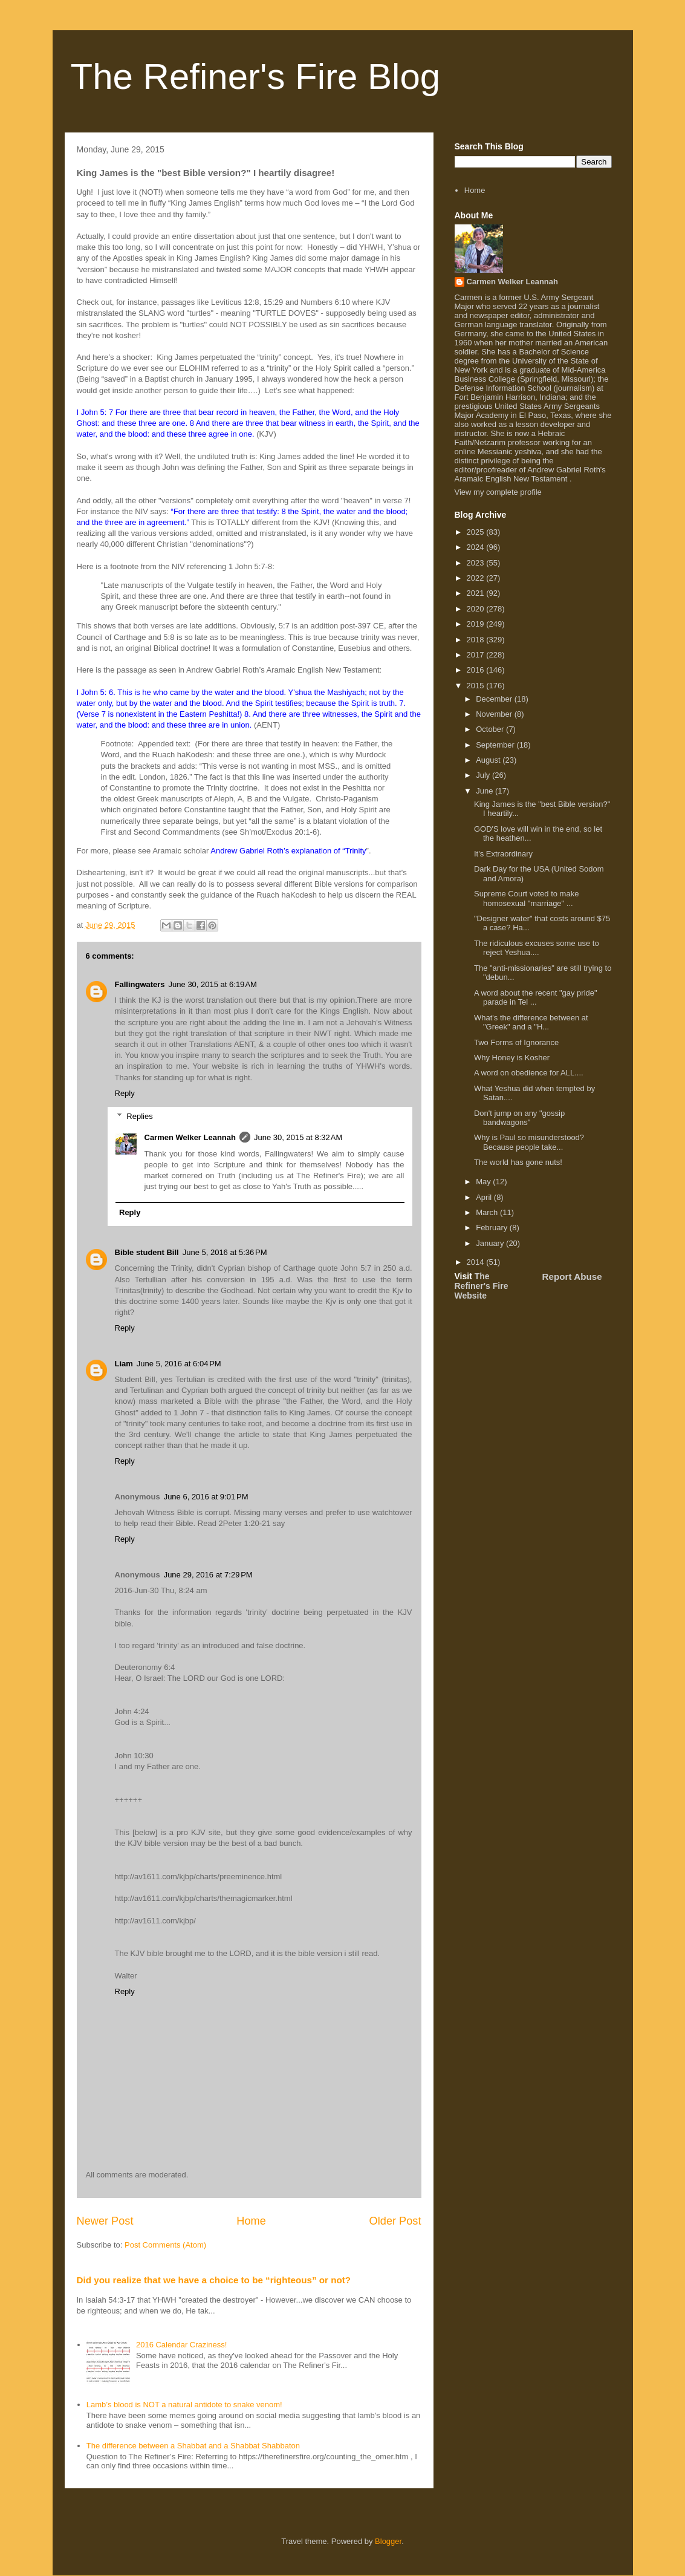 This screenshot has width=685, height=2576. I want to click on June 30, 2015 at 6:19 AM, so click(213, 984).